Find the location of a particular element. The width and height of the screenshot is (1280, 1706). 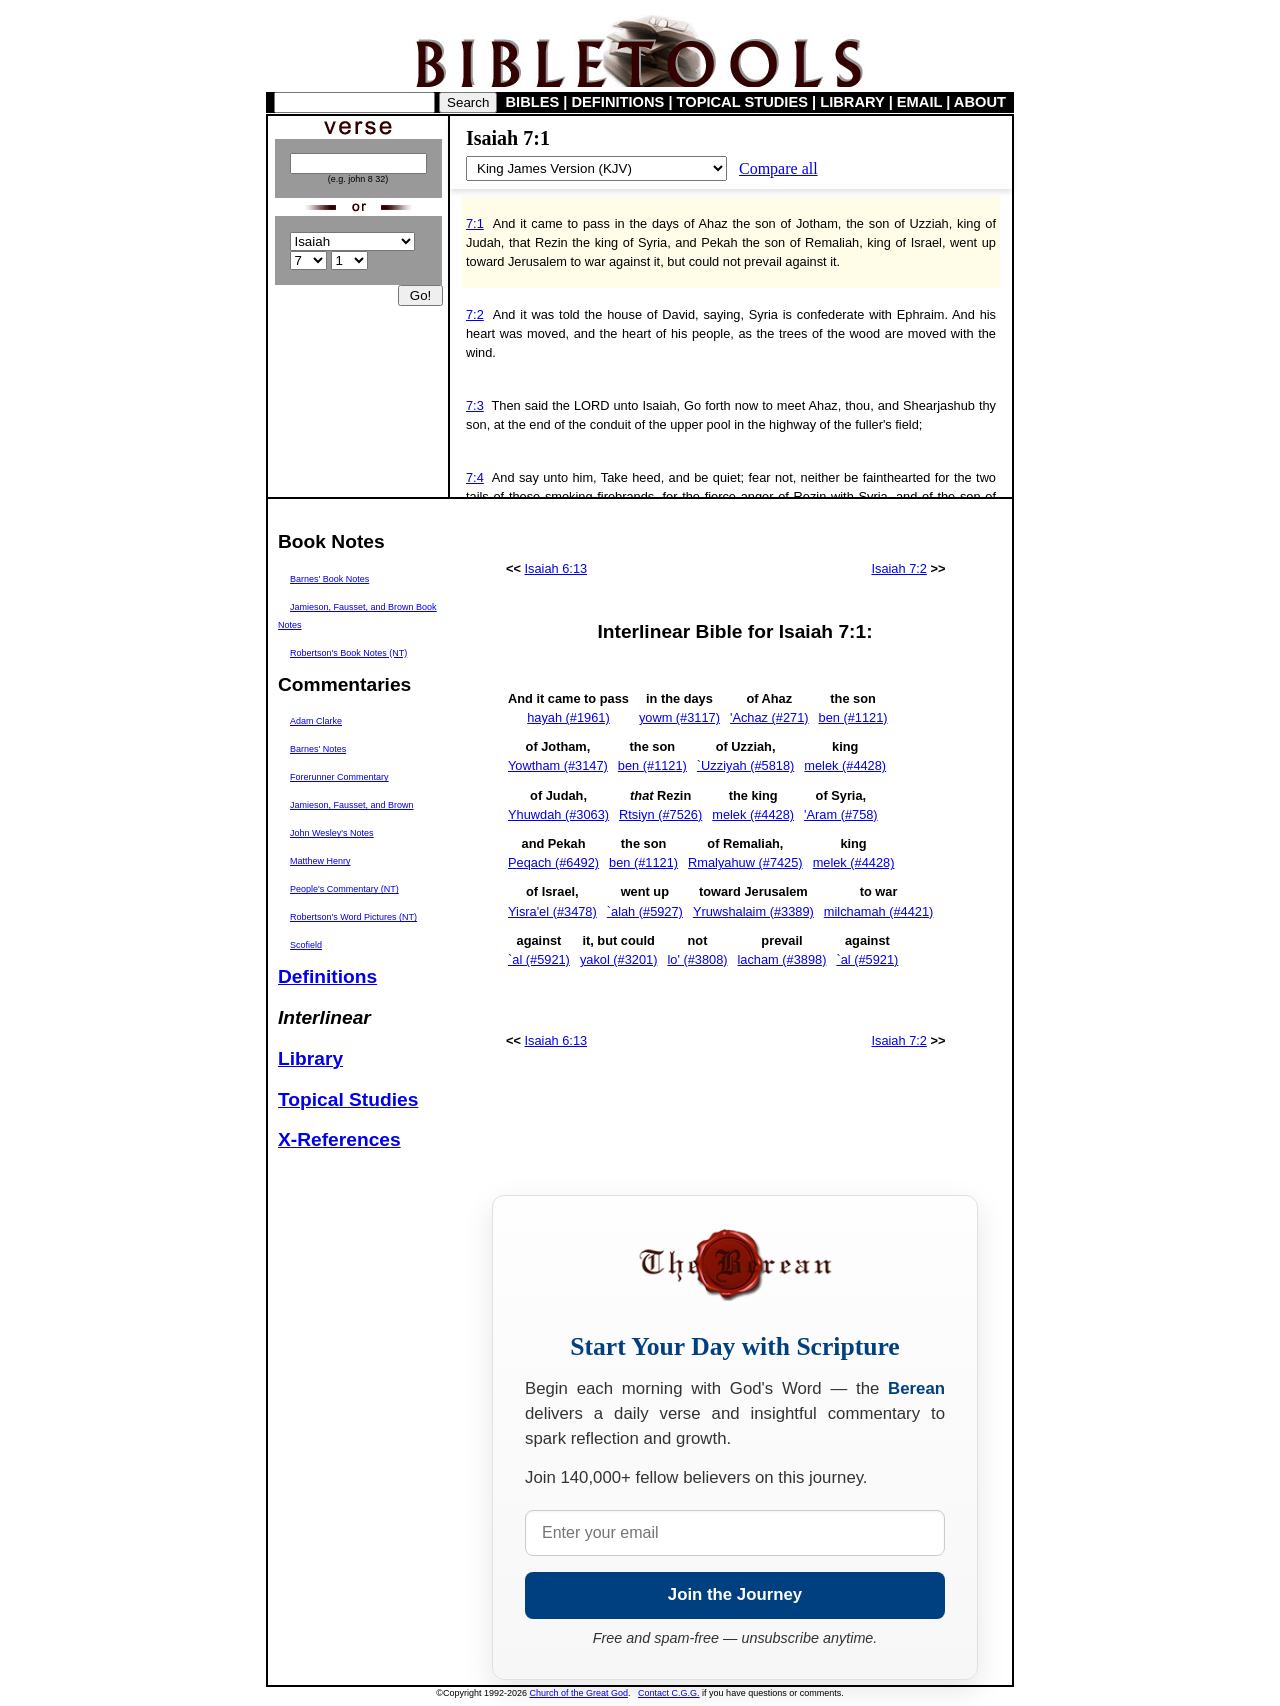

Yisra'el (#3478) is located at coordinates (552, 911).